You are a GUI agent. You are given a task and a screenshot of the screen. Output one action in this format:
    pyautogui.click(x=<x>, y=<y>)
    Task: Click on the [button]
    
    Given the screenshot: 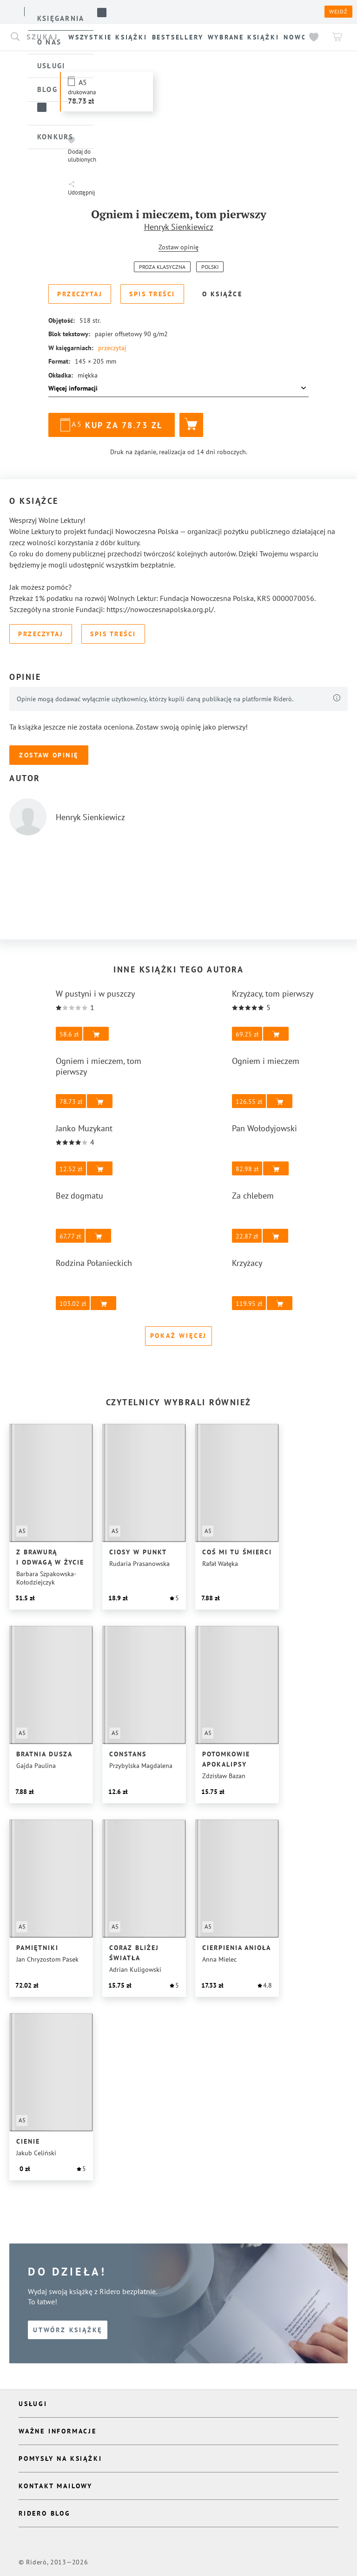 What is the action you would take?
    pyautogui.click(x=106, y=91)
    